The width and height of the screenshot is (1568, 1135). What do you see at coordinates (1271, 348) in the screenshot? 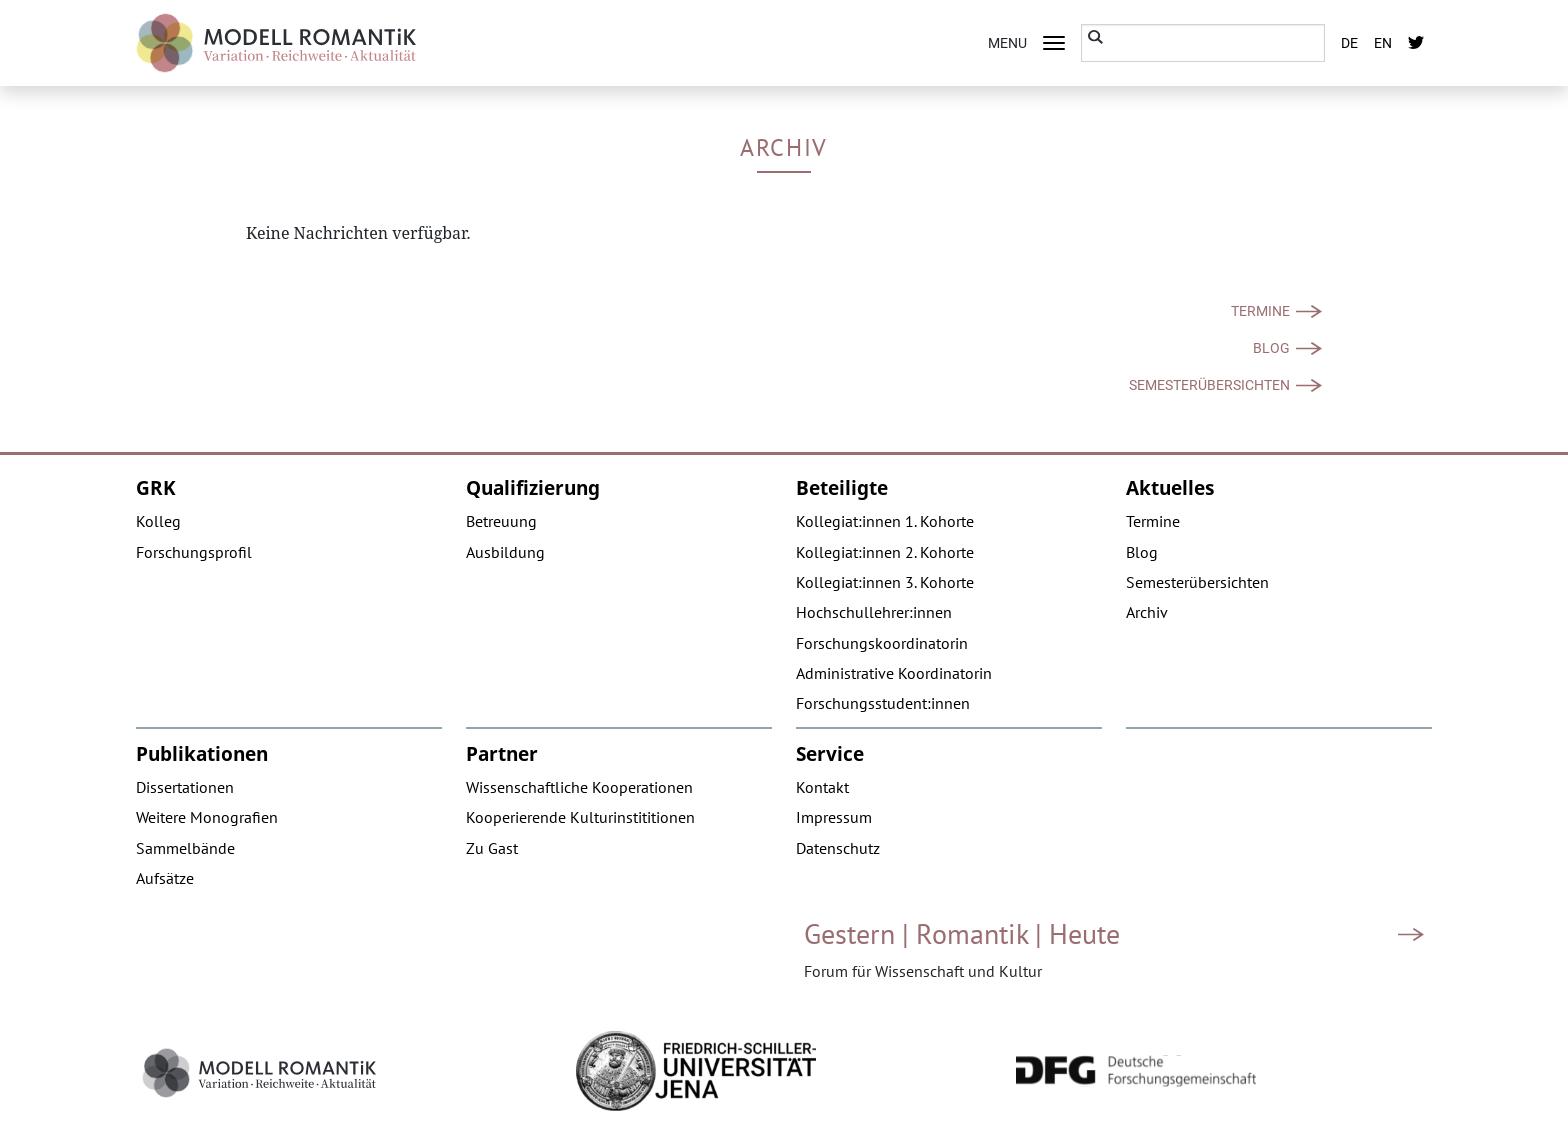
I see `Blog` at bounding box center [1271, 348].